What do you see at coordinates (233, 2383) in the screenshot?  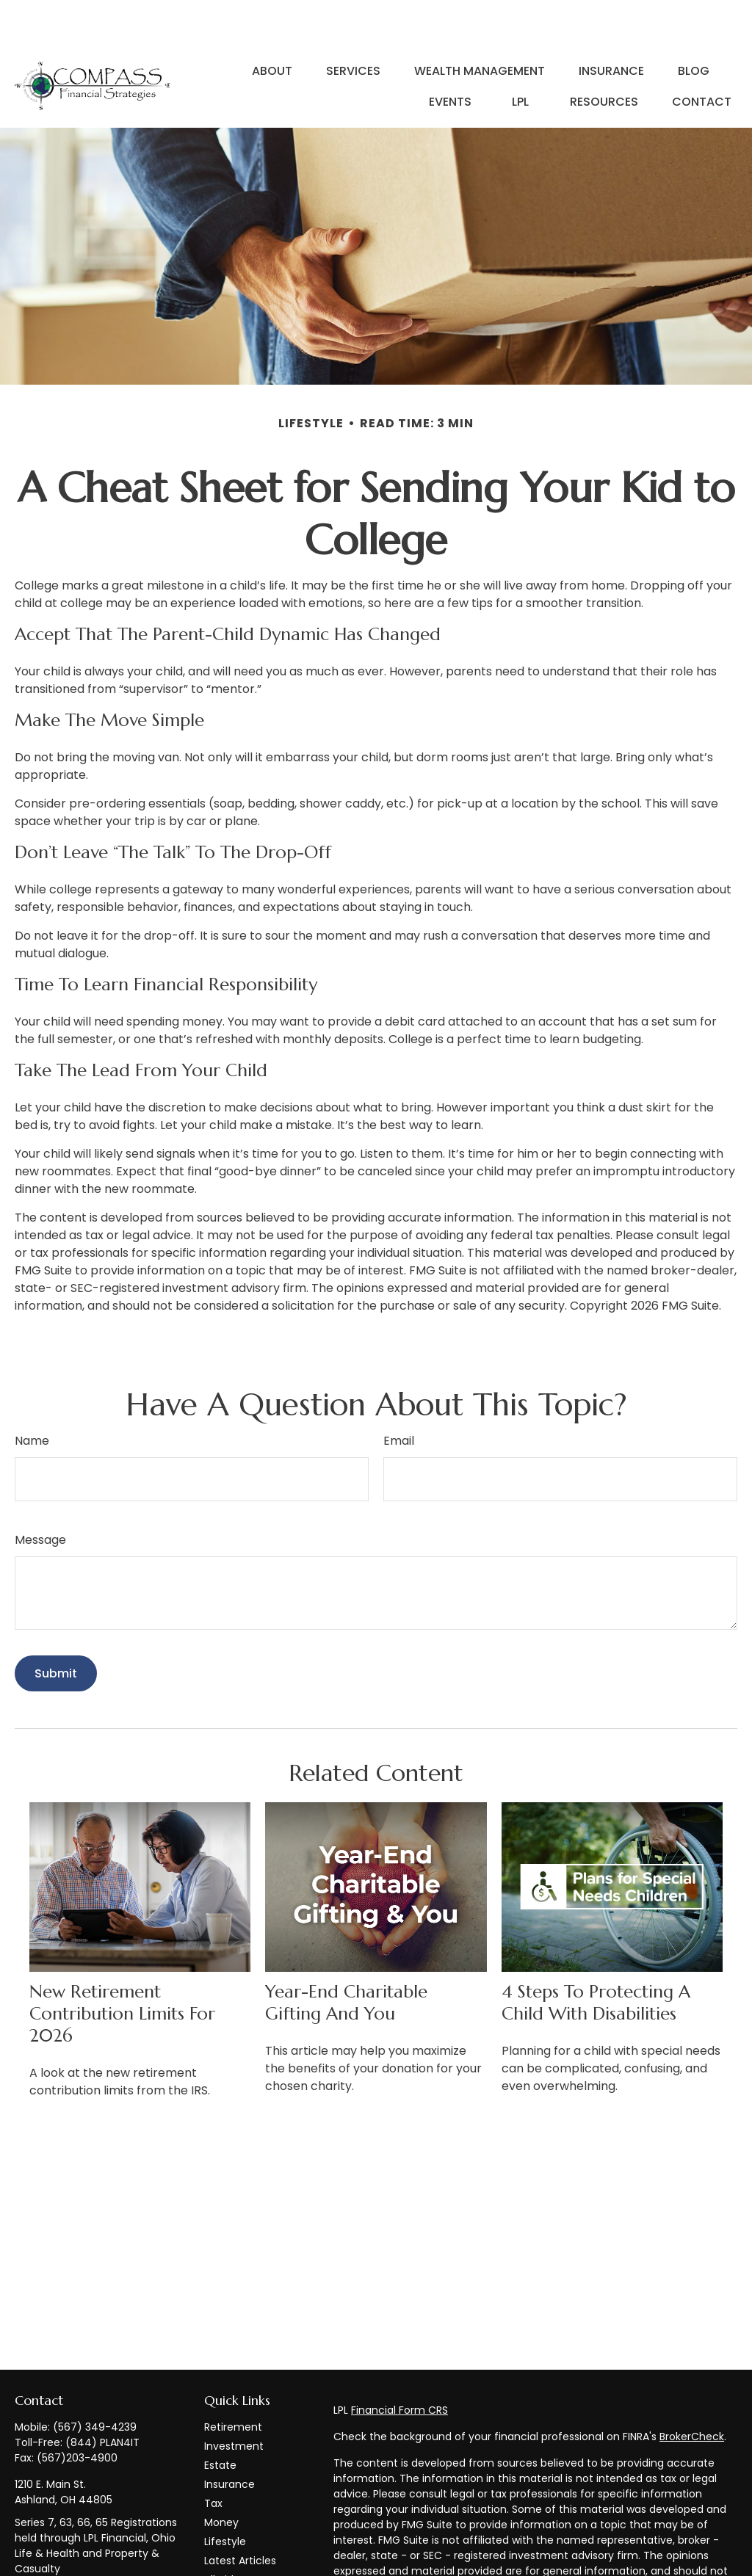 I see `Retirement` at bounding box center [233, 2383].